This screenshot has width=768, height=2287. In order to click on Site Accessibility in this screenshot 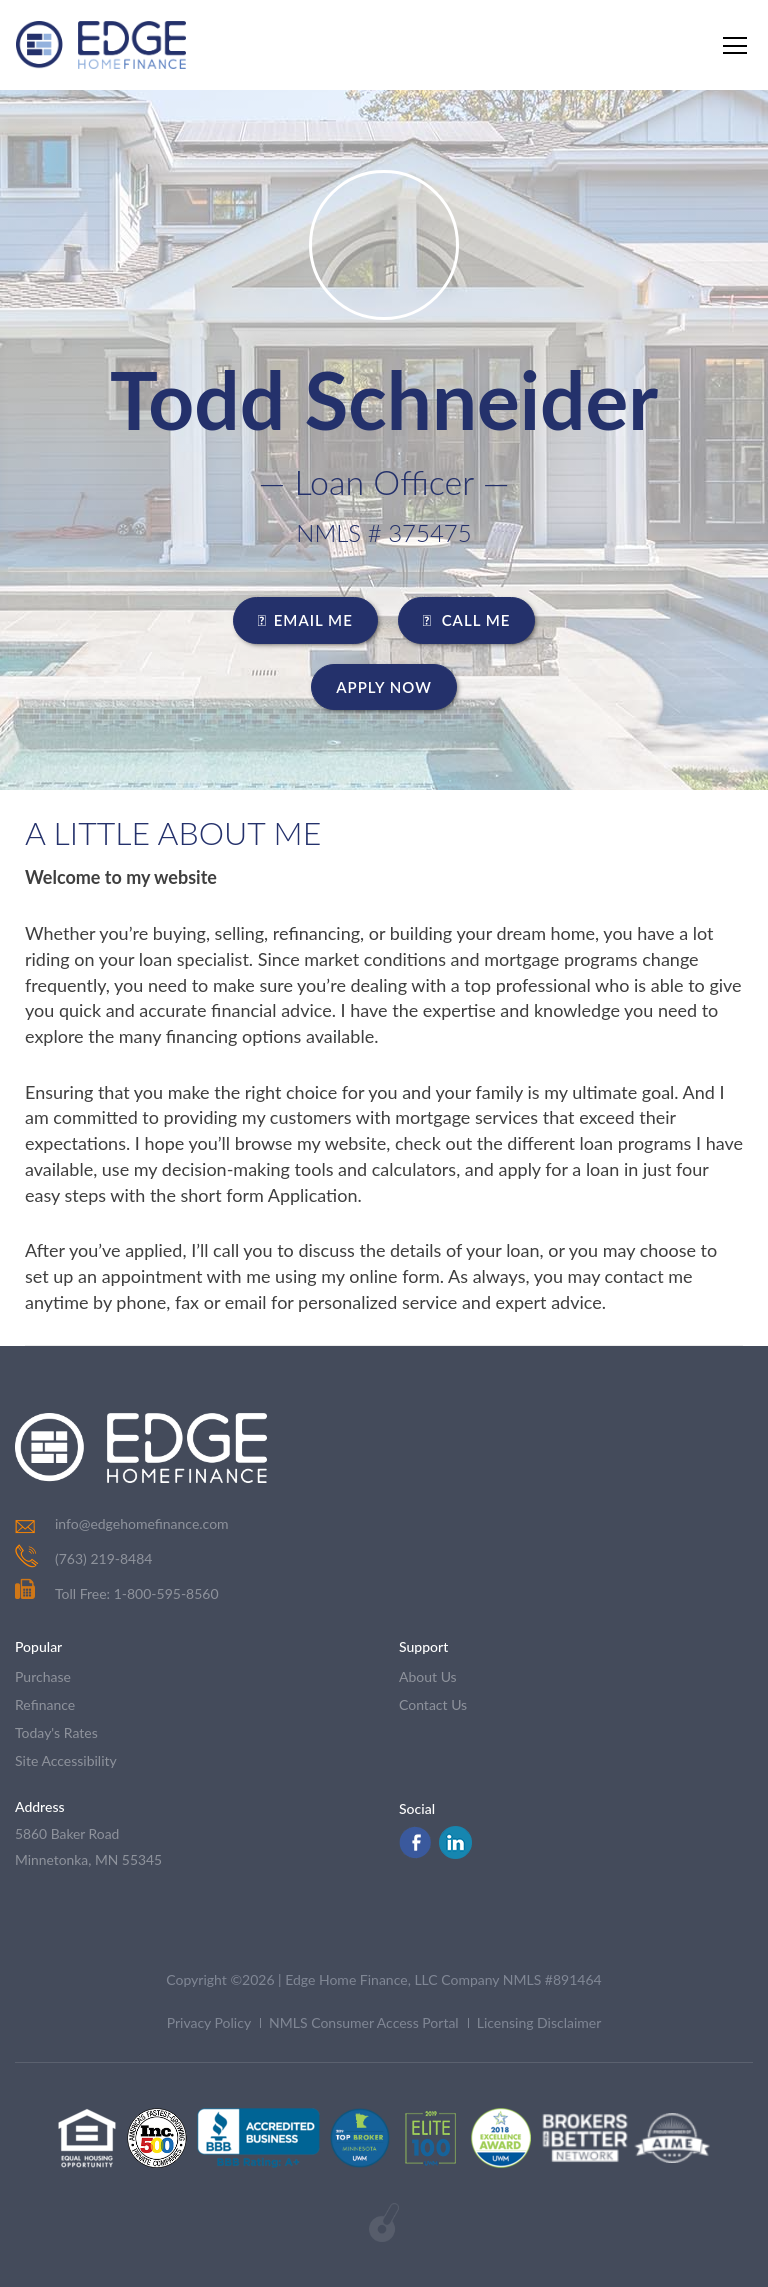, I will do `click(66, 1760)`.